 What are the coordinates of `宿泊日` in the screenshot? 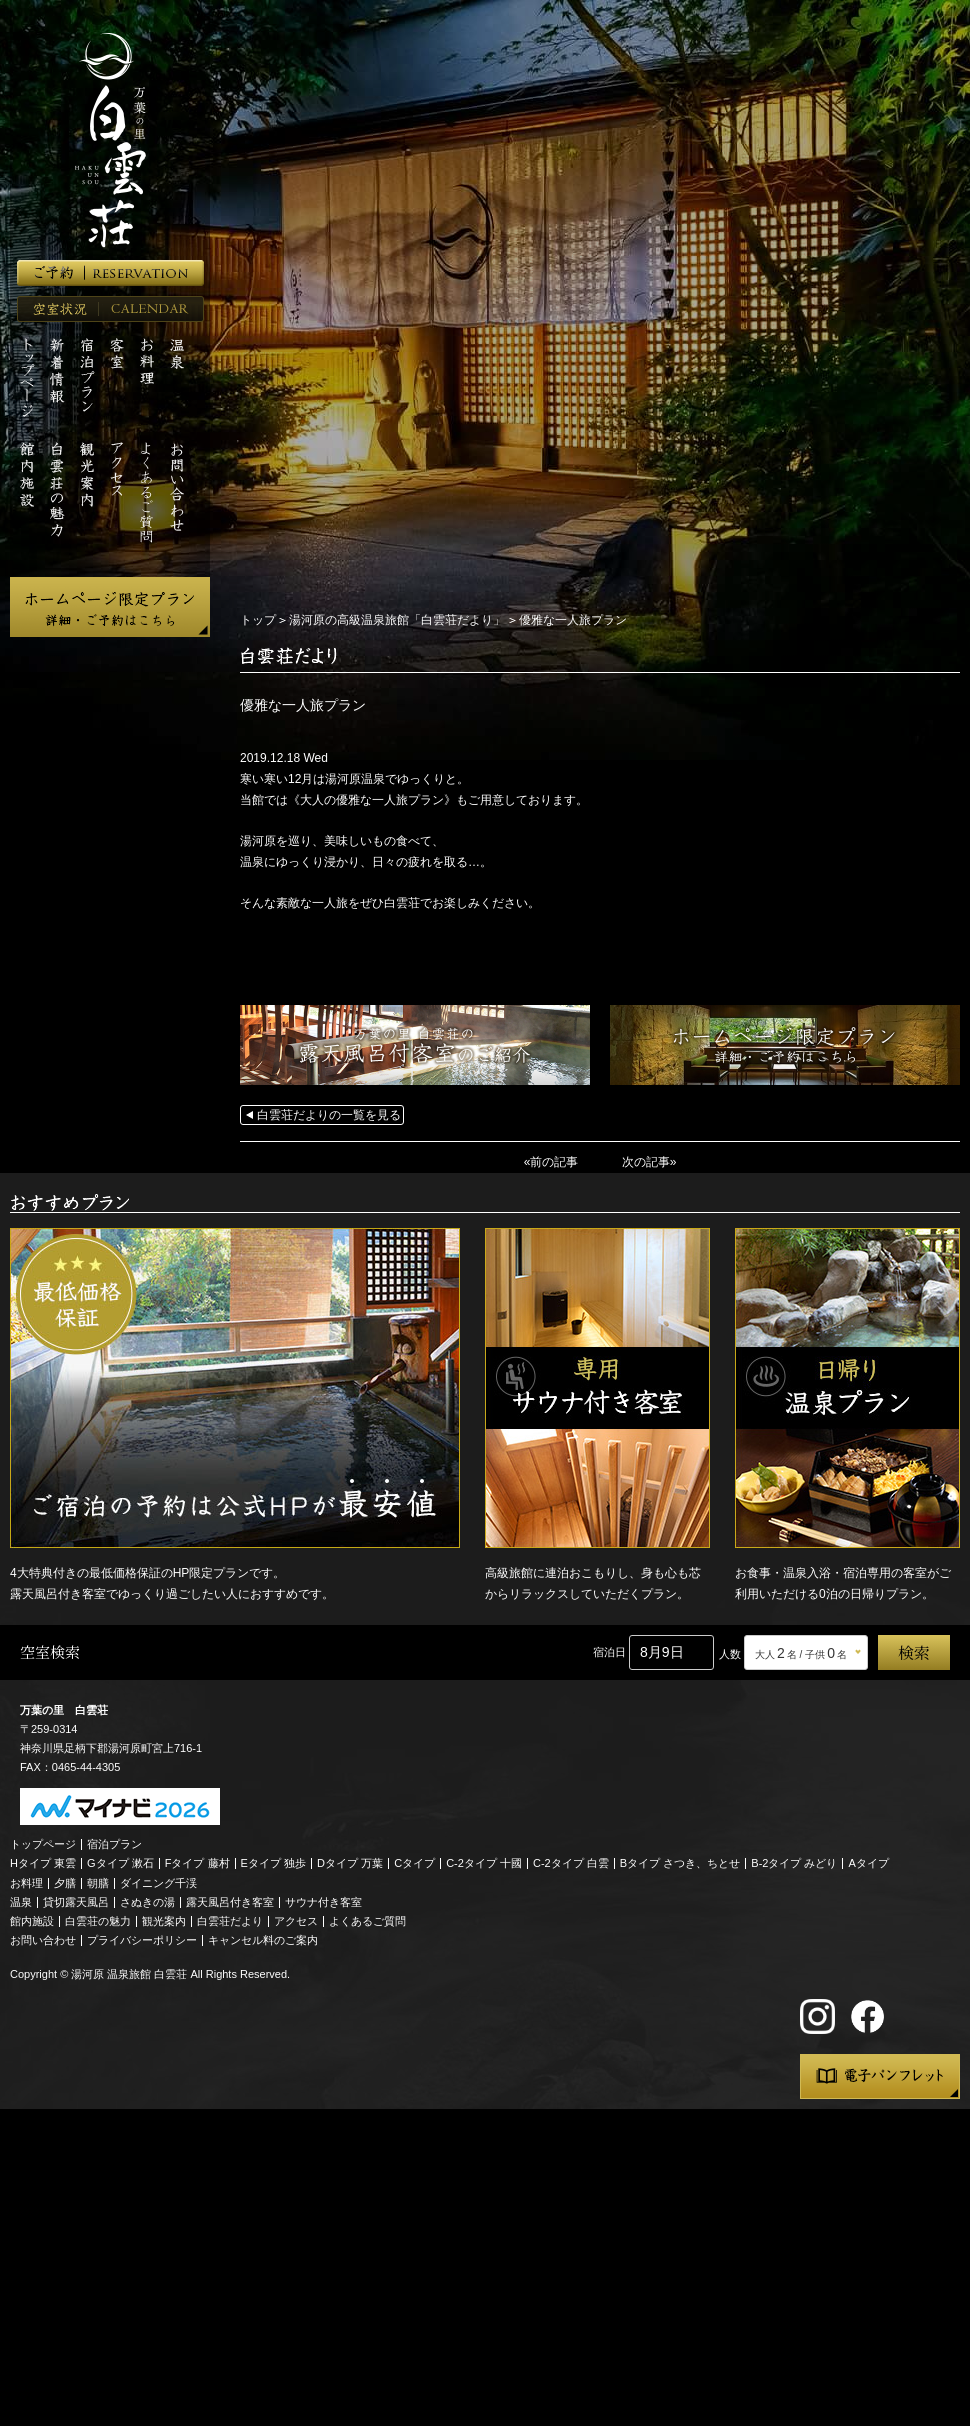 It's located at (609, 1652).